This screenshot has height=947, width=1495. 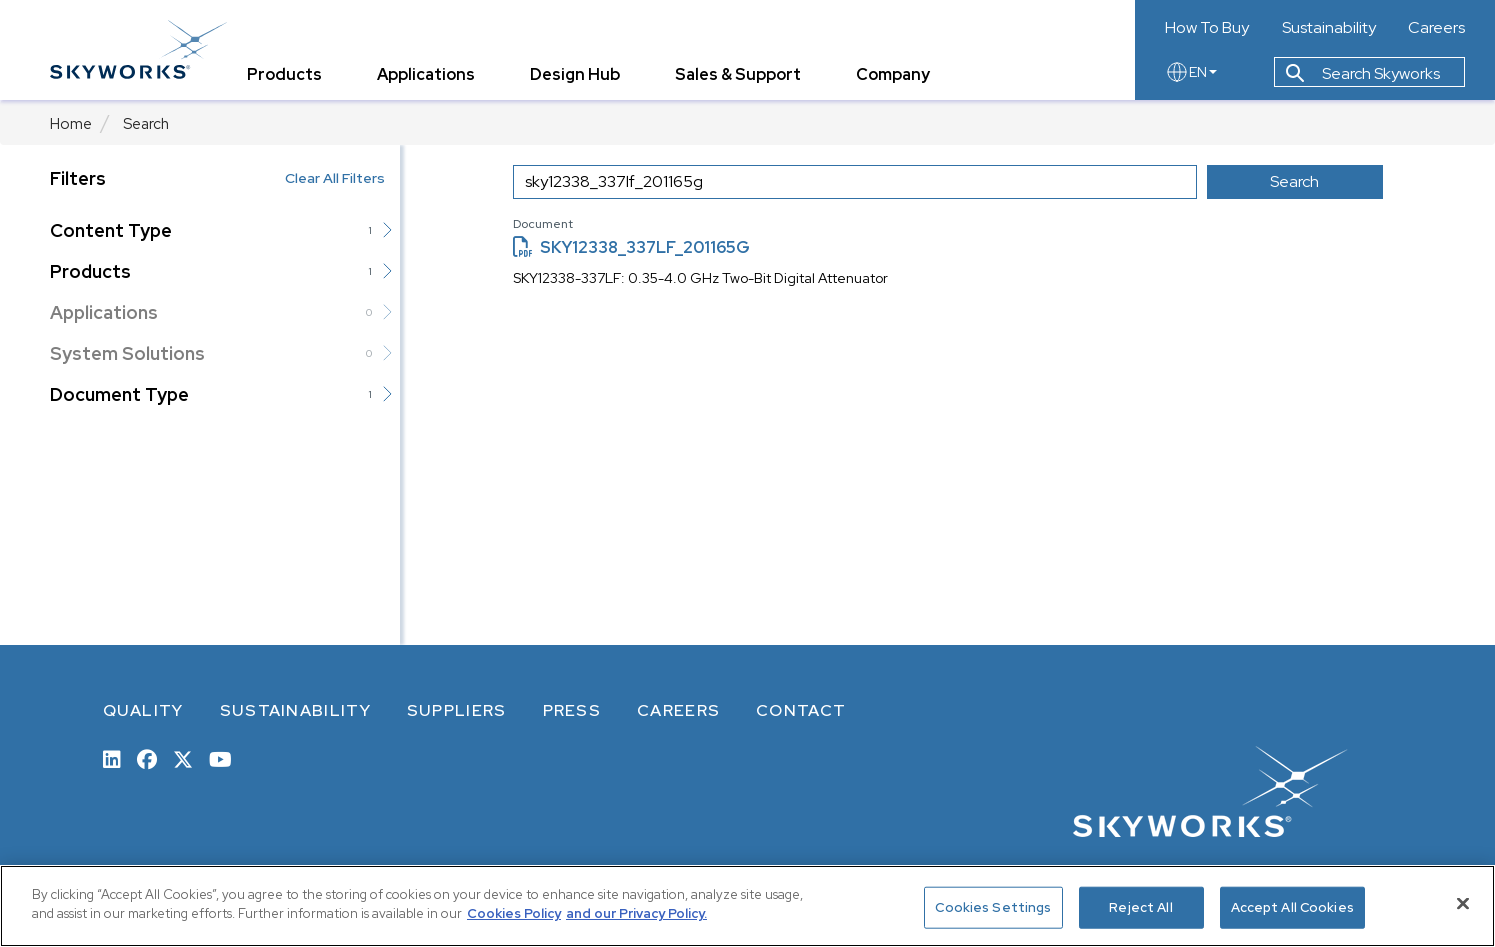 I want to click on Design Hub [tab], so click(x=575, y=74).